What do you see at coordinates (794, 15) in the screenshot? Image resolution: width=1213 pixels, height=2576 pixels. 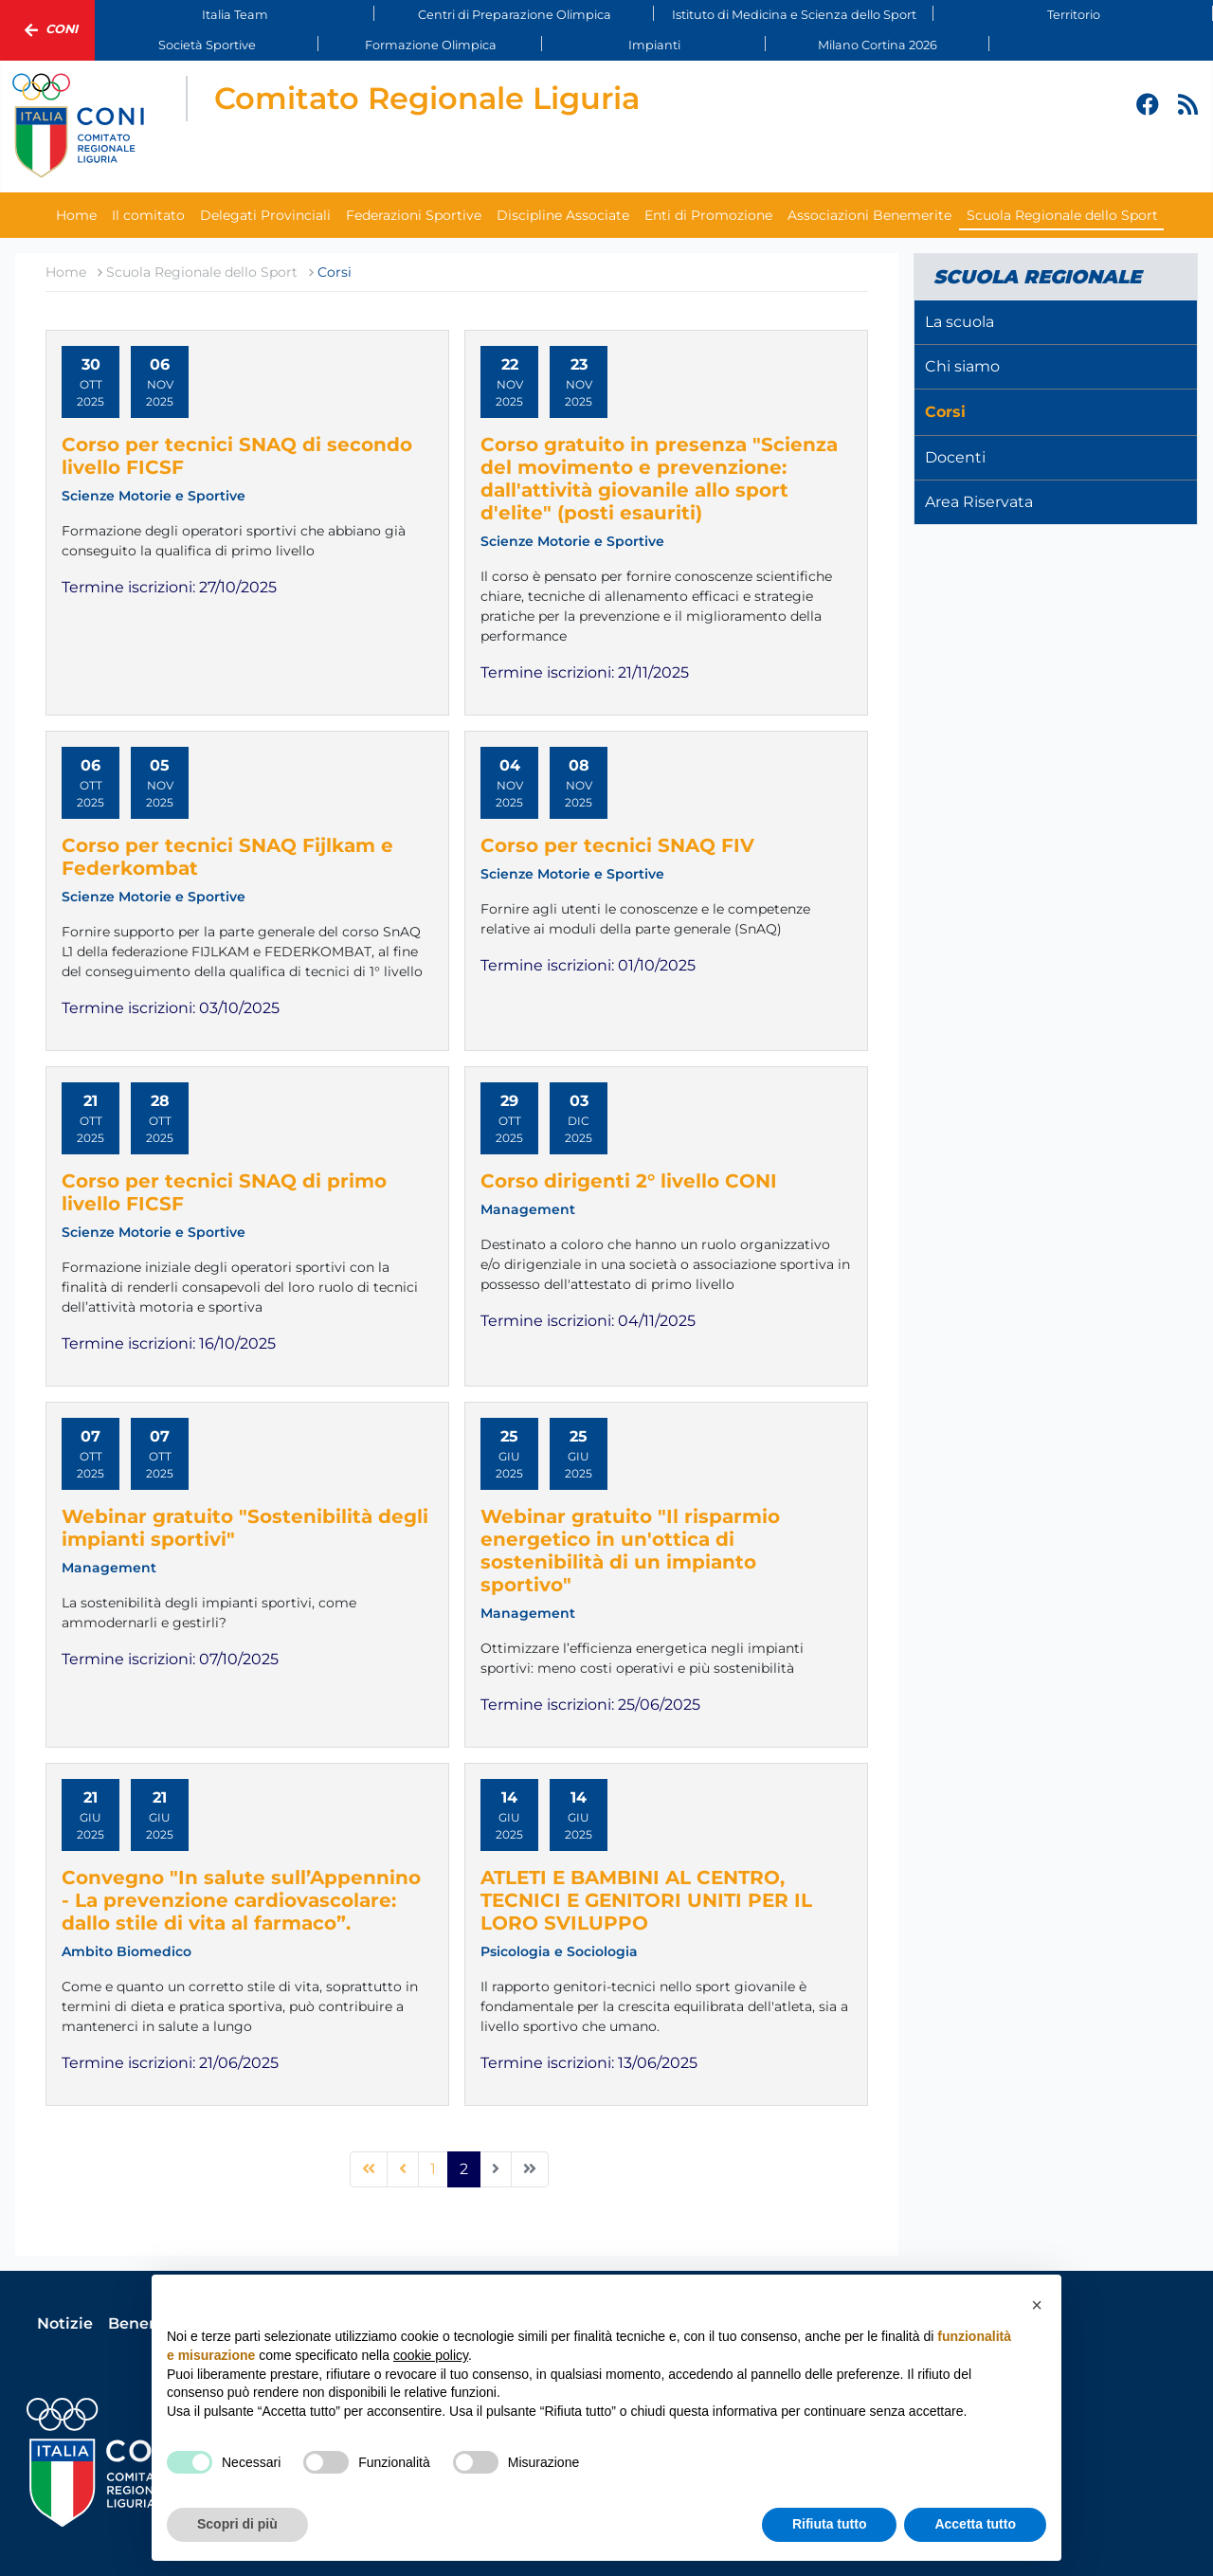 I see `Istituto di Medicina e Scienza dello Sport` at bounding box center [794, 15].